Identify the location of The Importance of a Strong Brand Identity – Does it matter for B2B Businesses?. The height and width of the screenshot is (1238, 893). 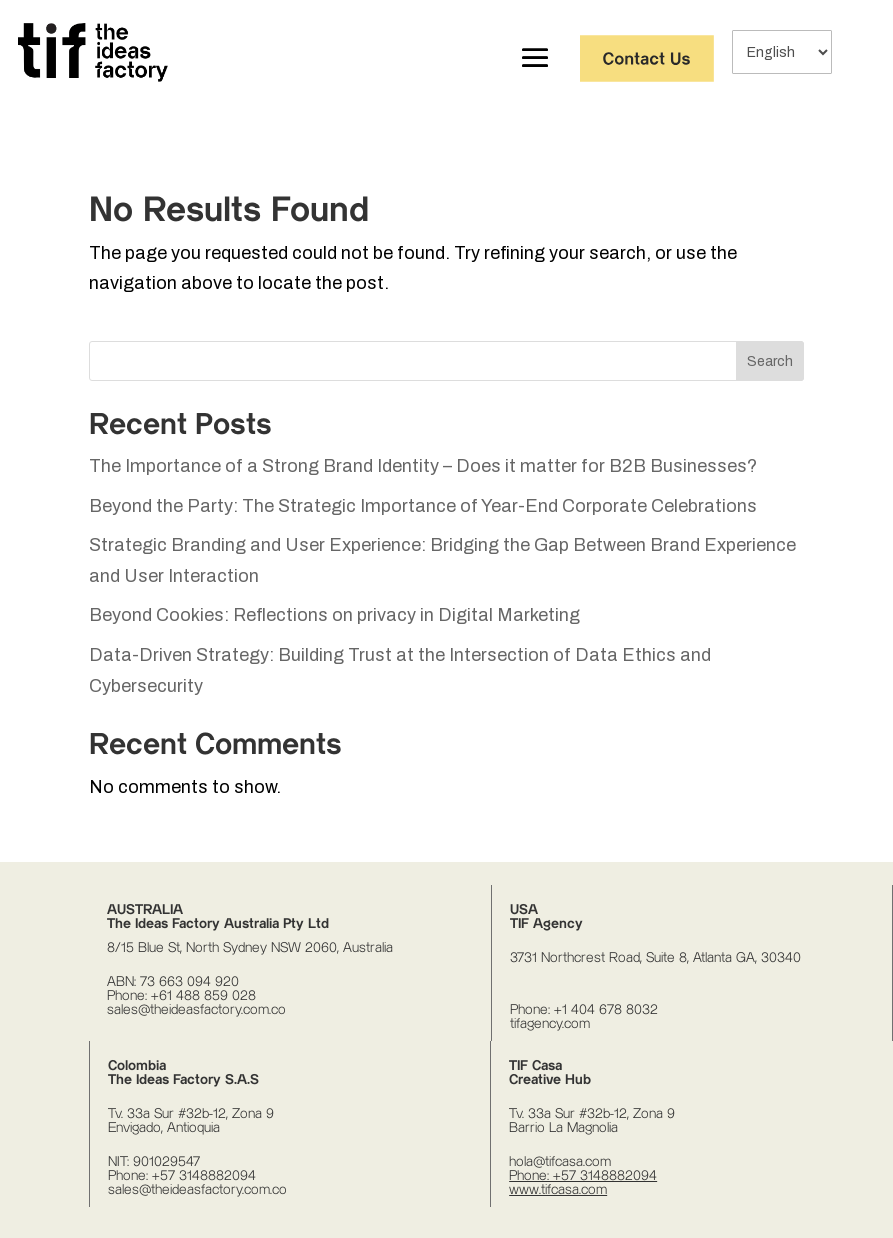
(423, 466).